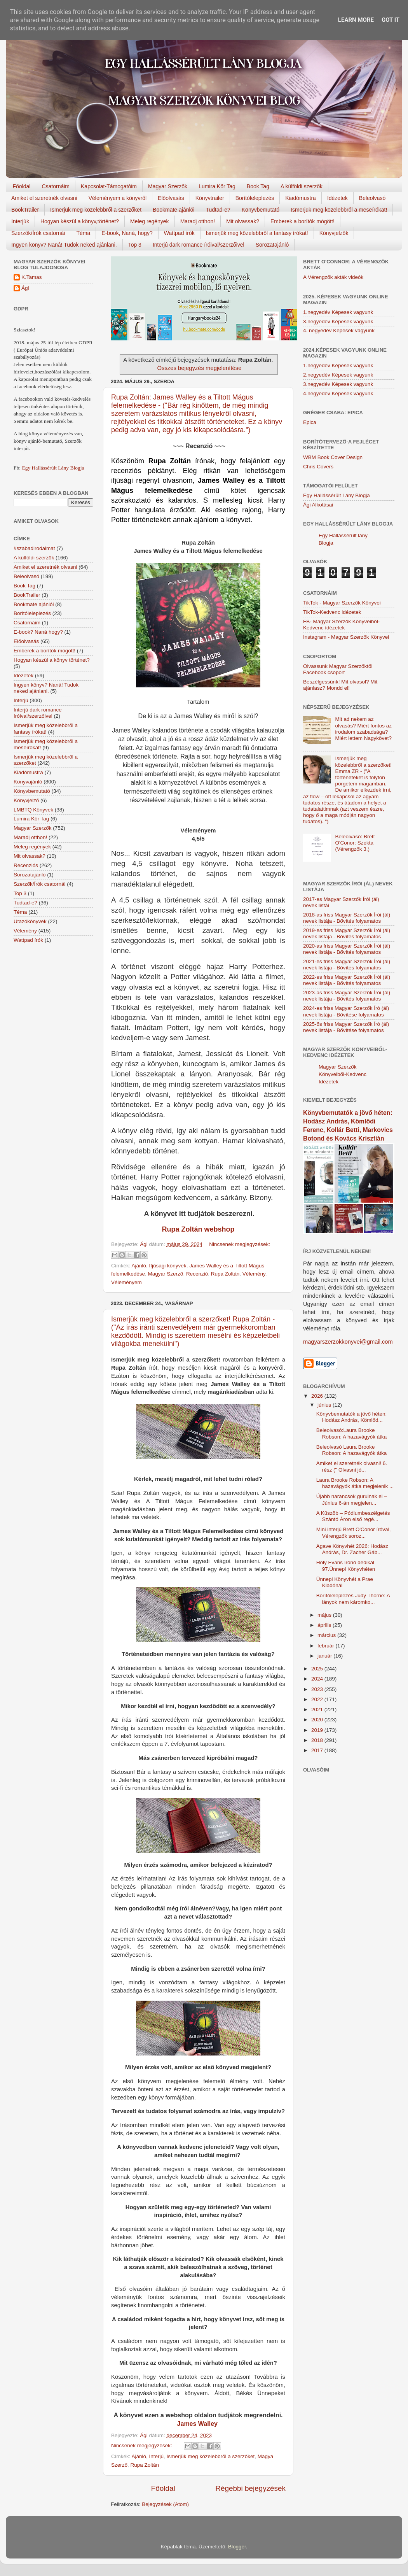 Image resolution: width=408 pixels, height=2576 pixels. I want to click on Meleg regények, so click(149, 221).